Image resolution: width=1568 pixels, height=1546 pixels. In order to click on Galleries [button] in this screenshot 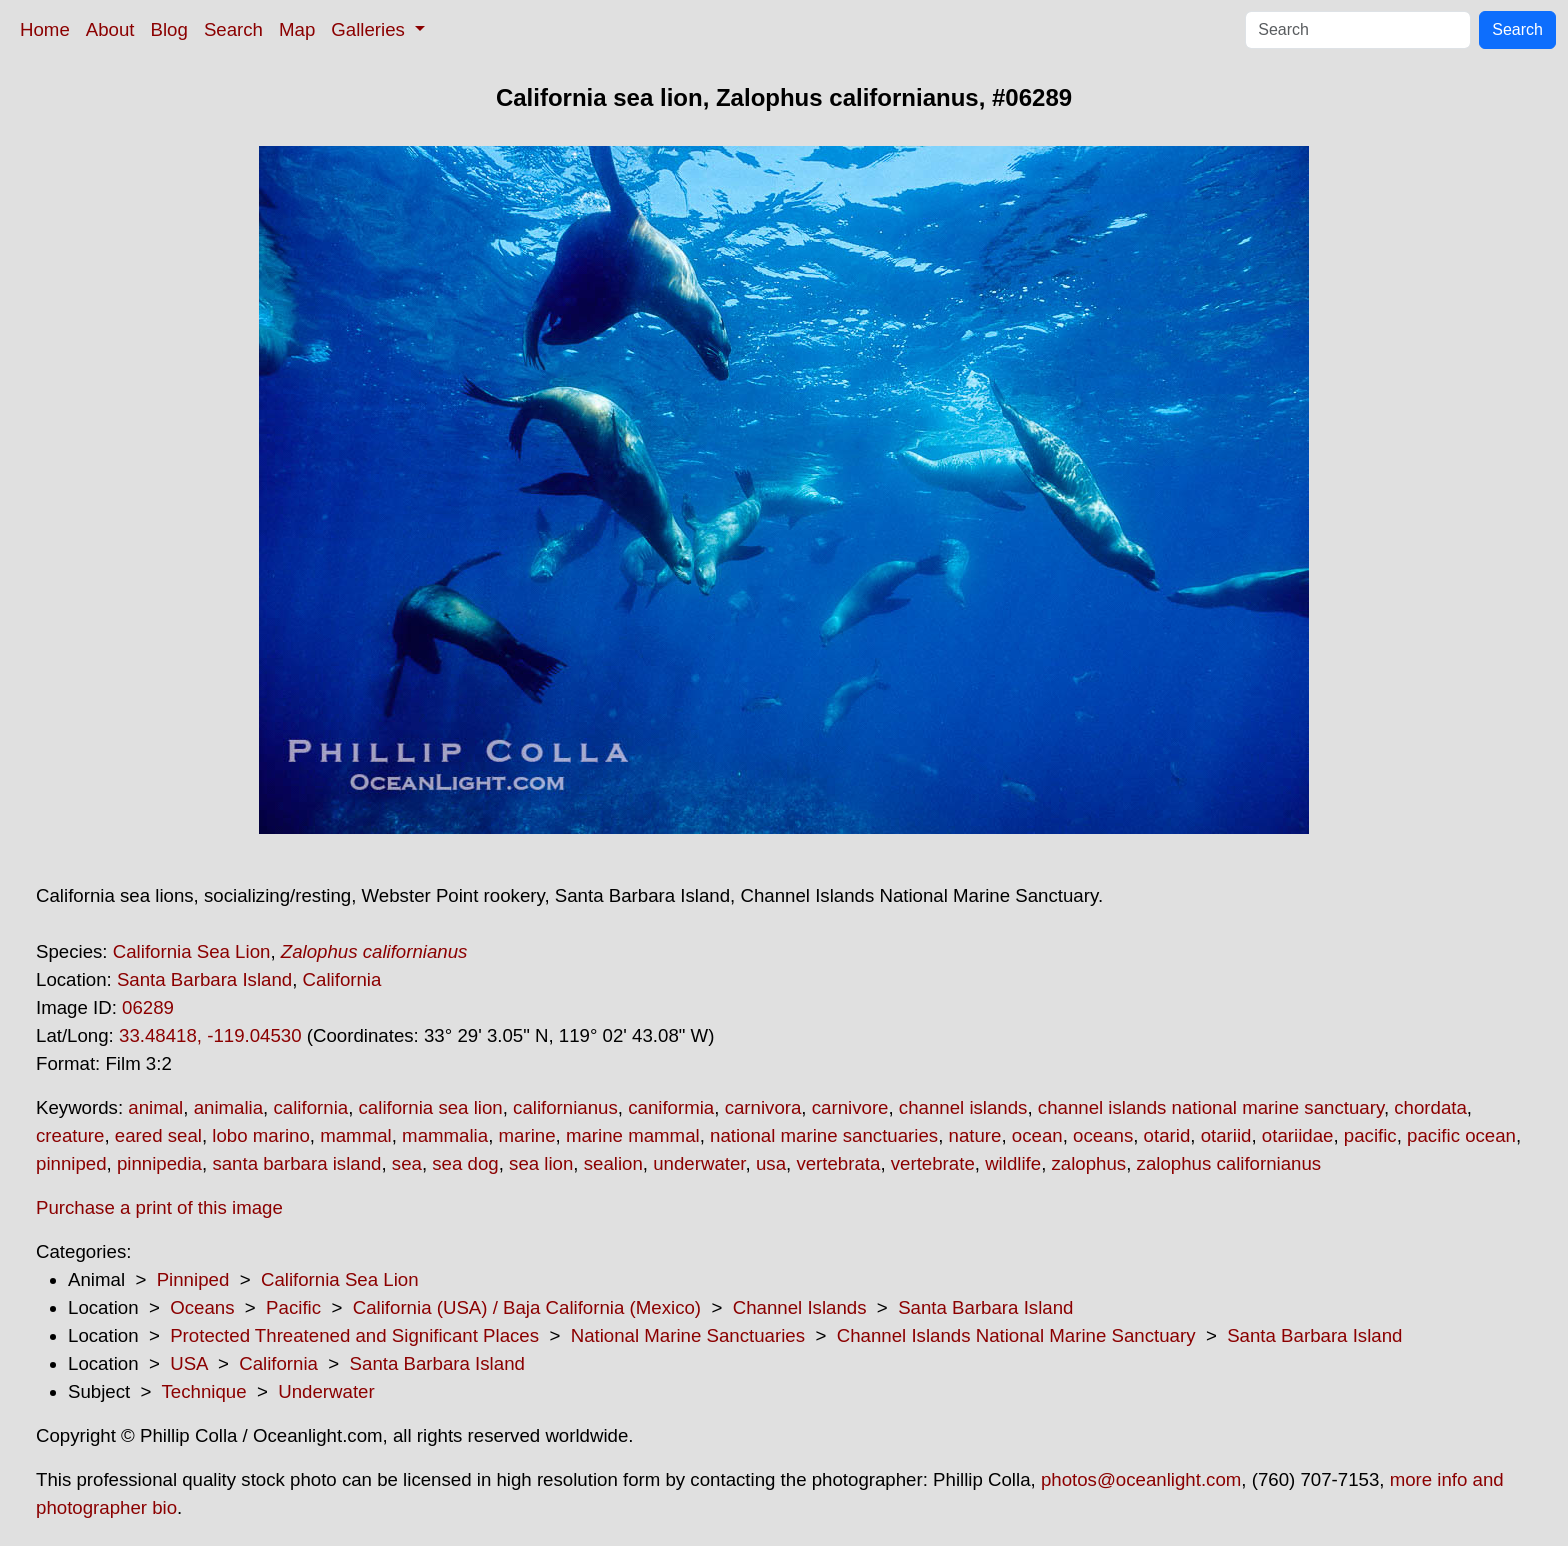, I will do `click(370, 29)`.